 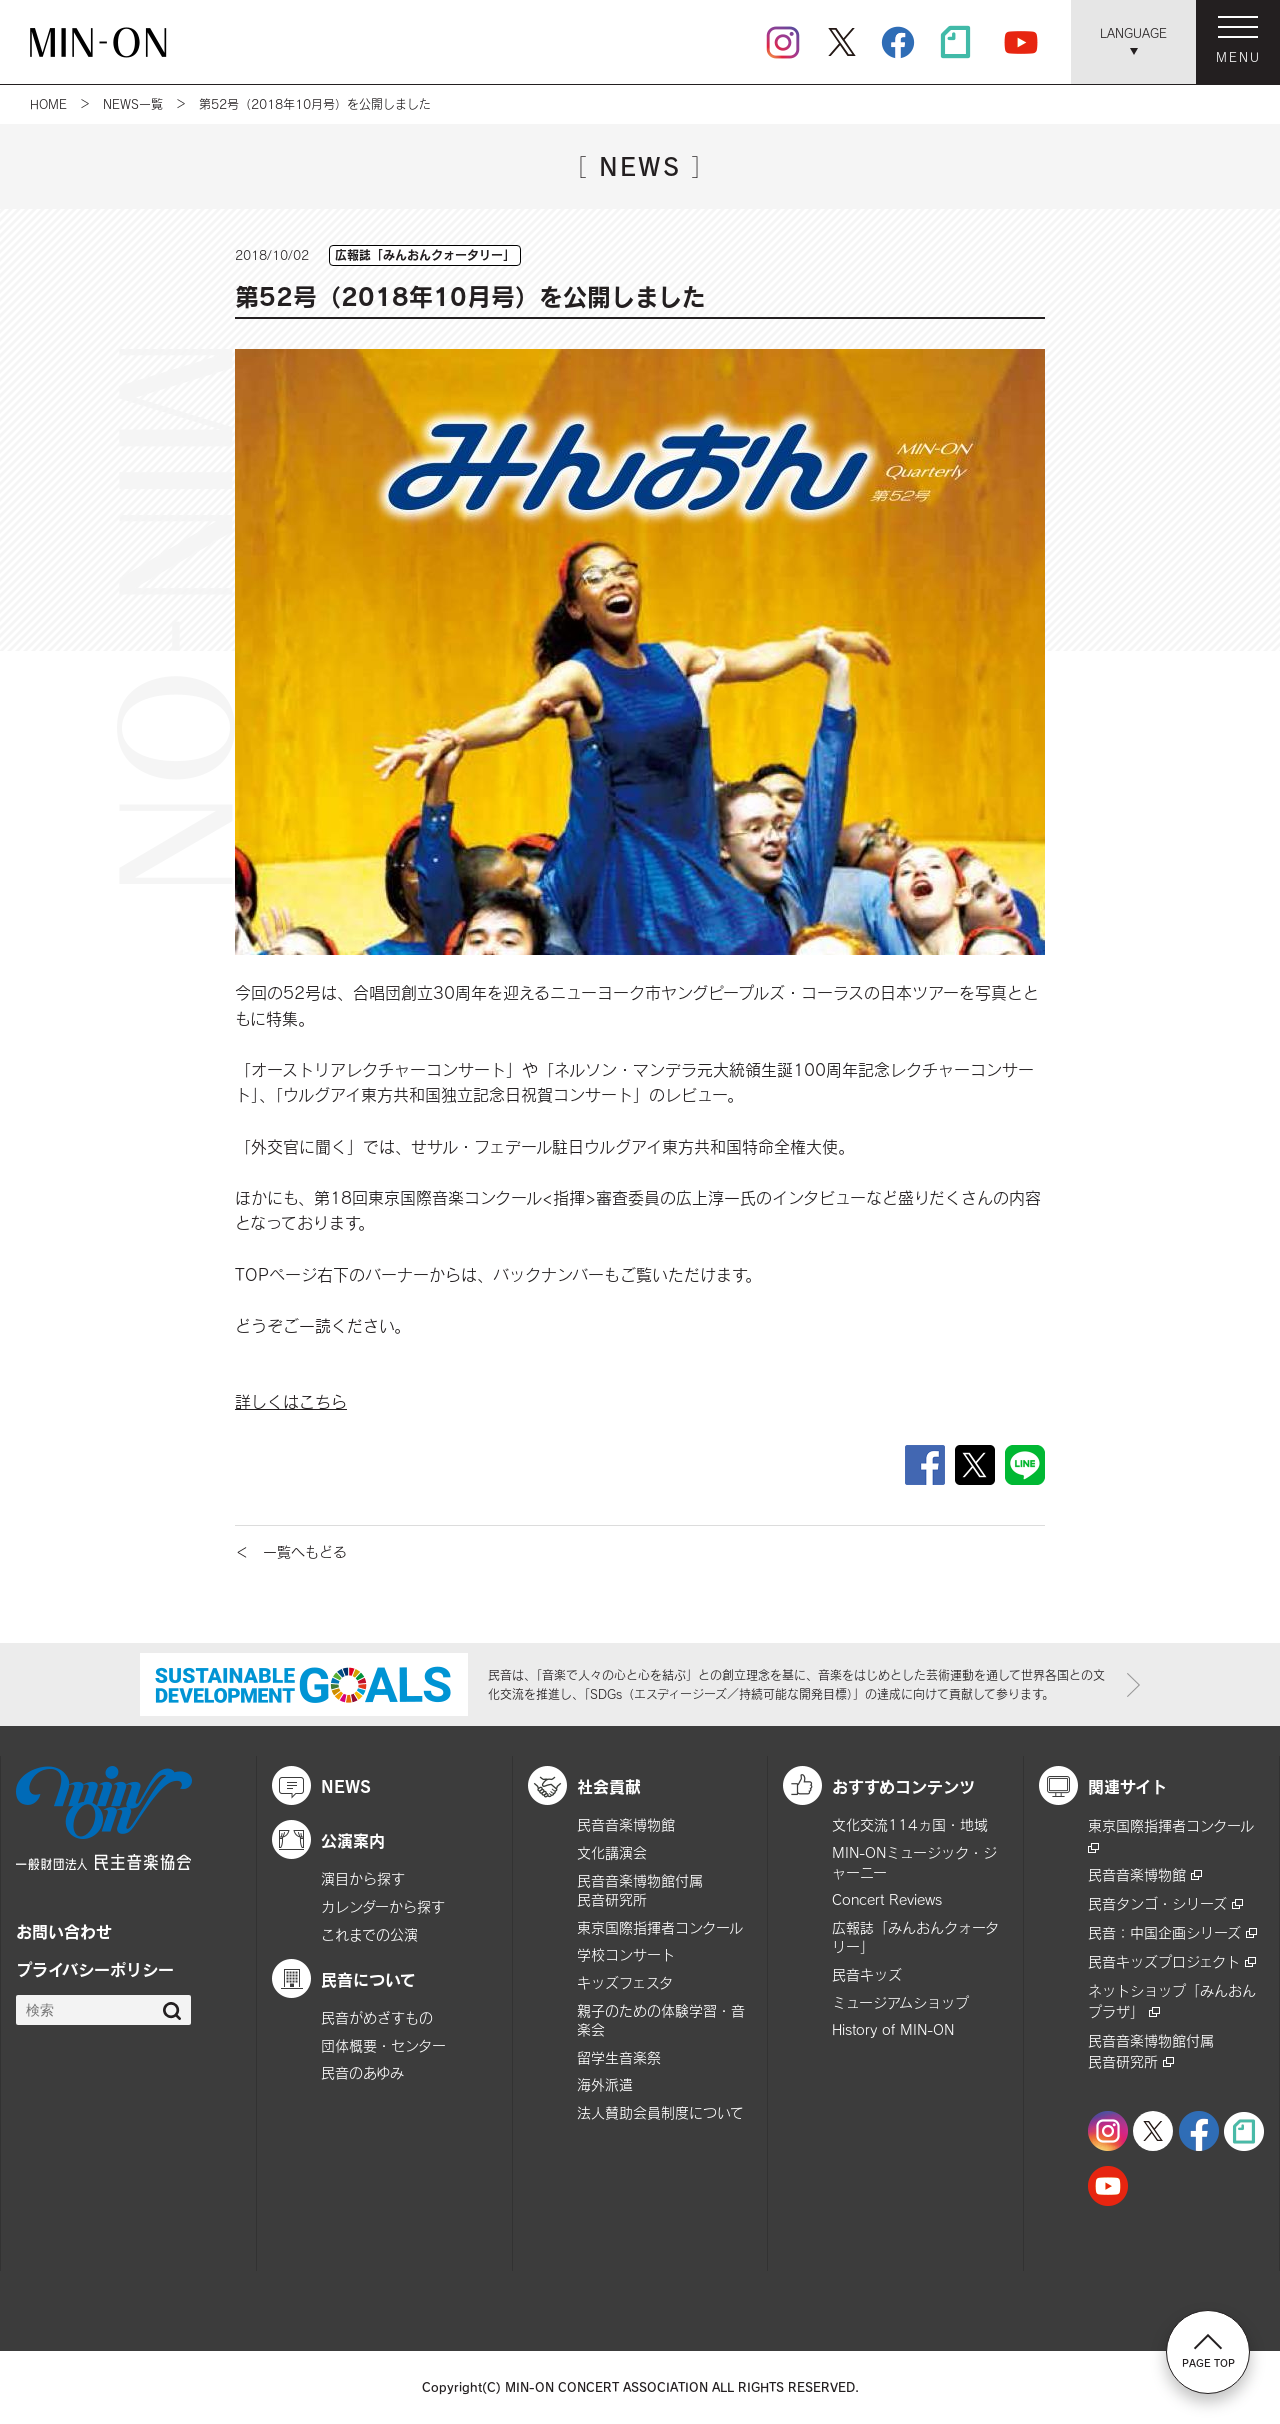 I want to click on History of MIN-ON, so click(x=893, y=2029).